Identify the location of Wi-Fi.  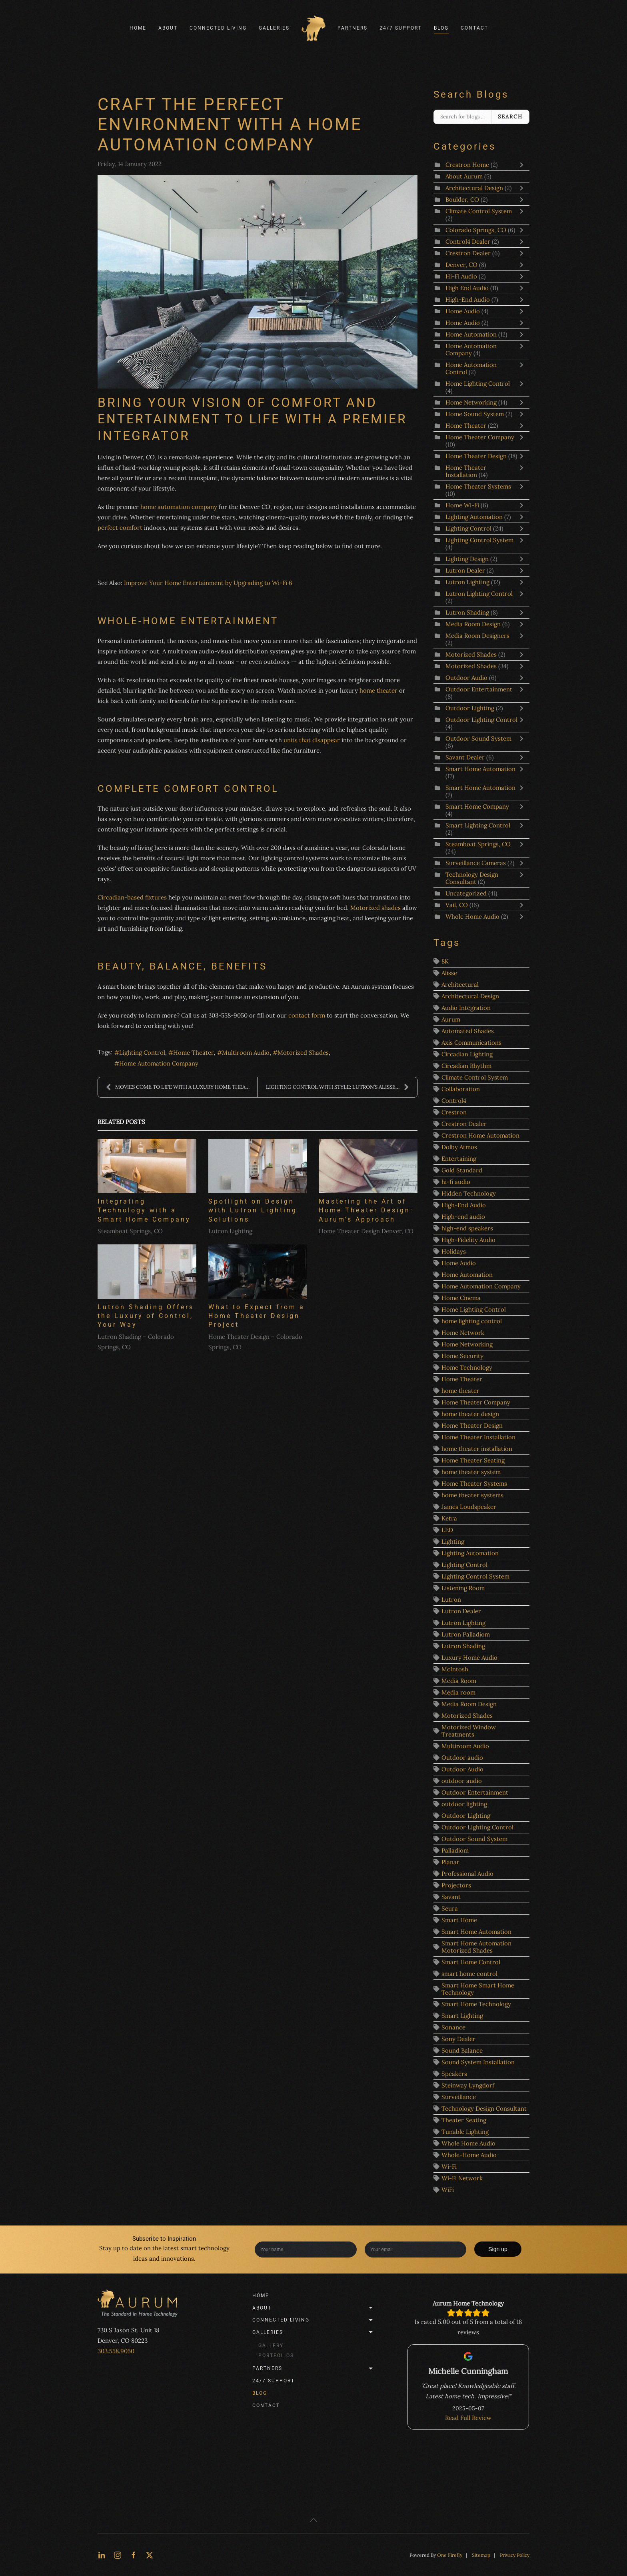
(449, 2166).